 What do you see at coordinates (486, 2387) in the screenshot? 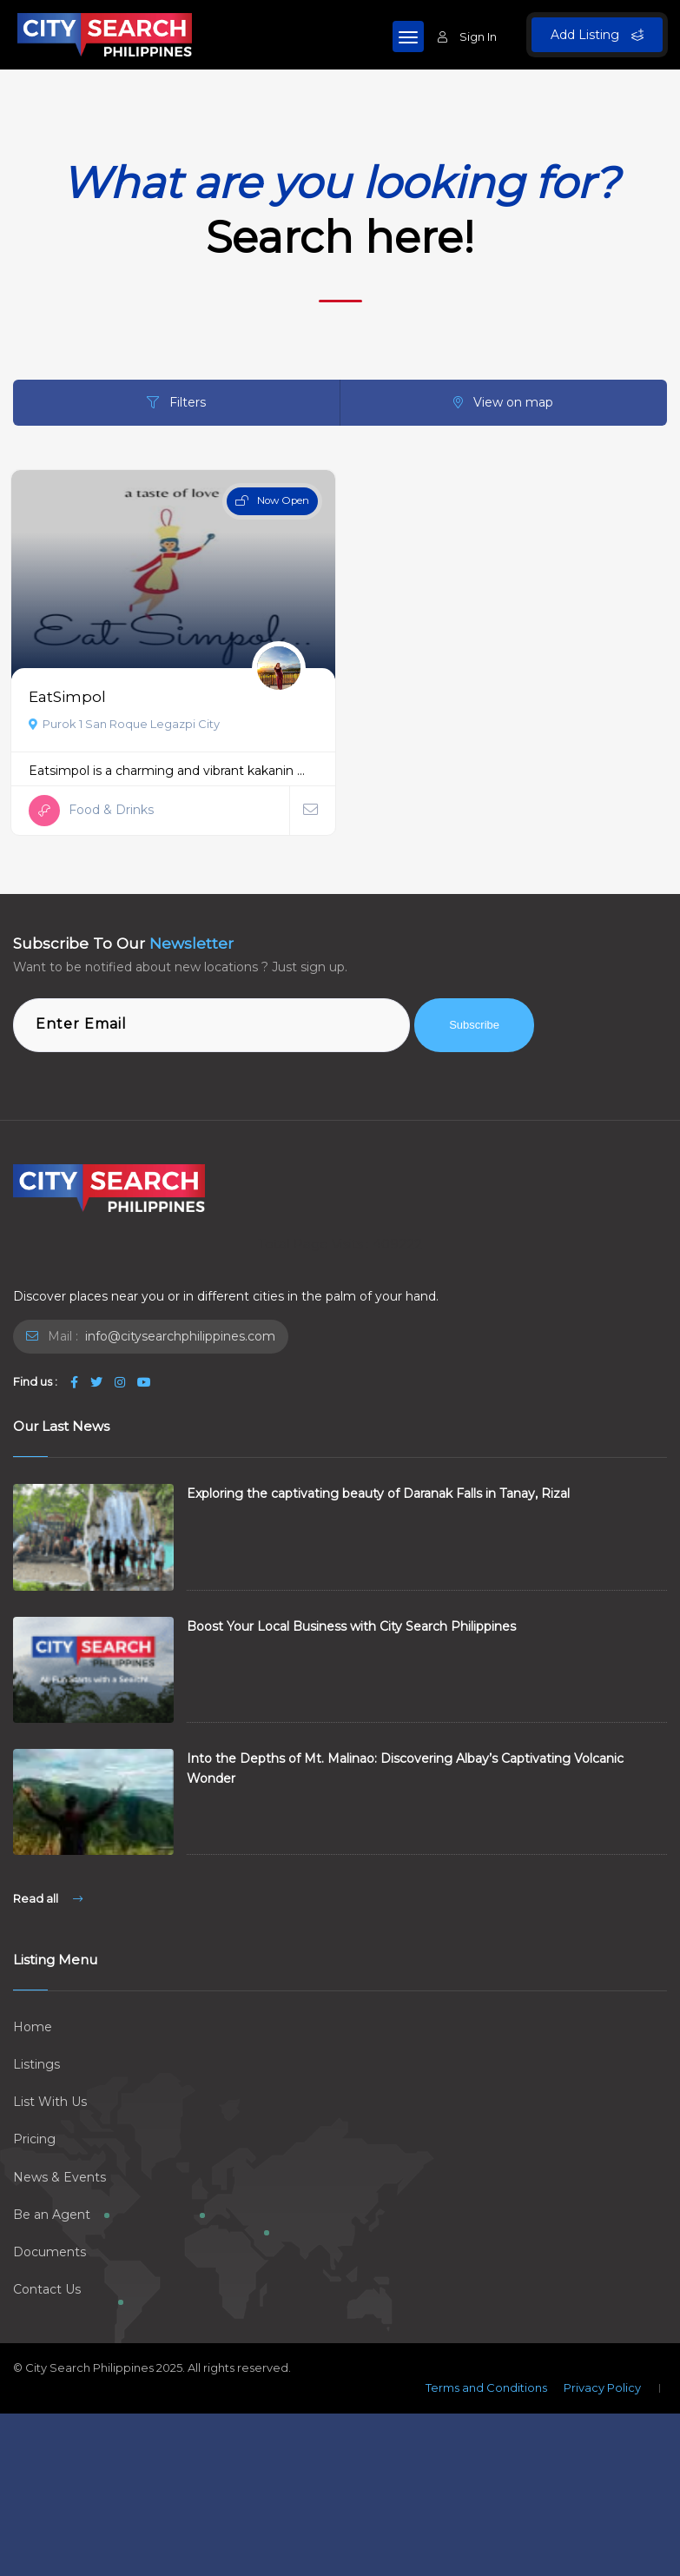
I see `Terms and Conditions` at bounding box center [486, 2387].